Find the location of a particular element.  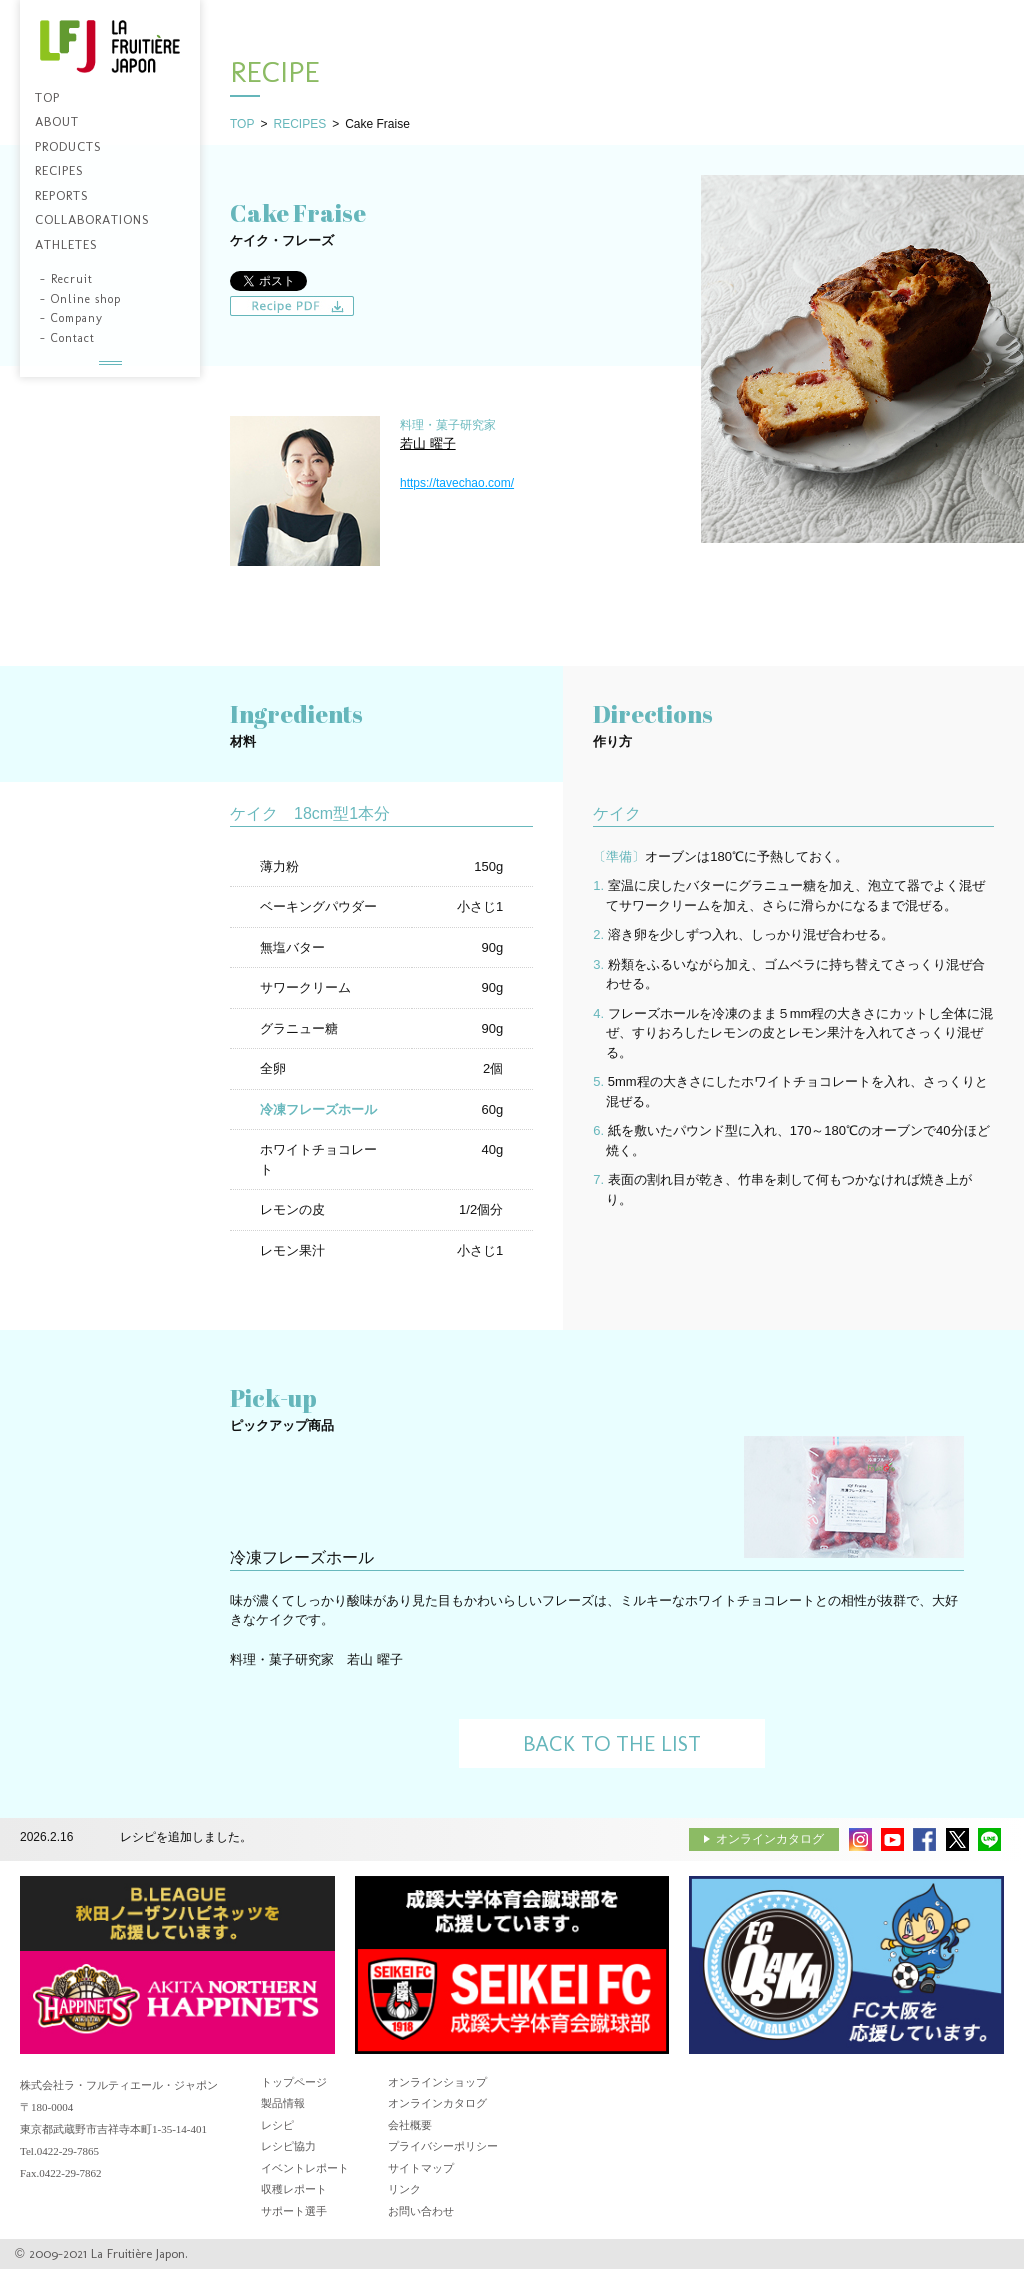

オンラインショップ is located at coordinates (437, 2082).